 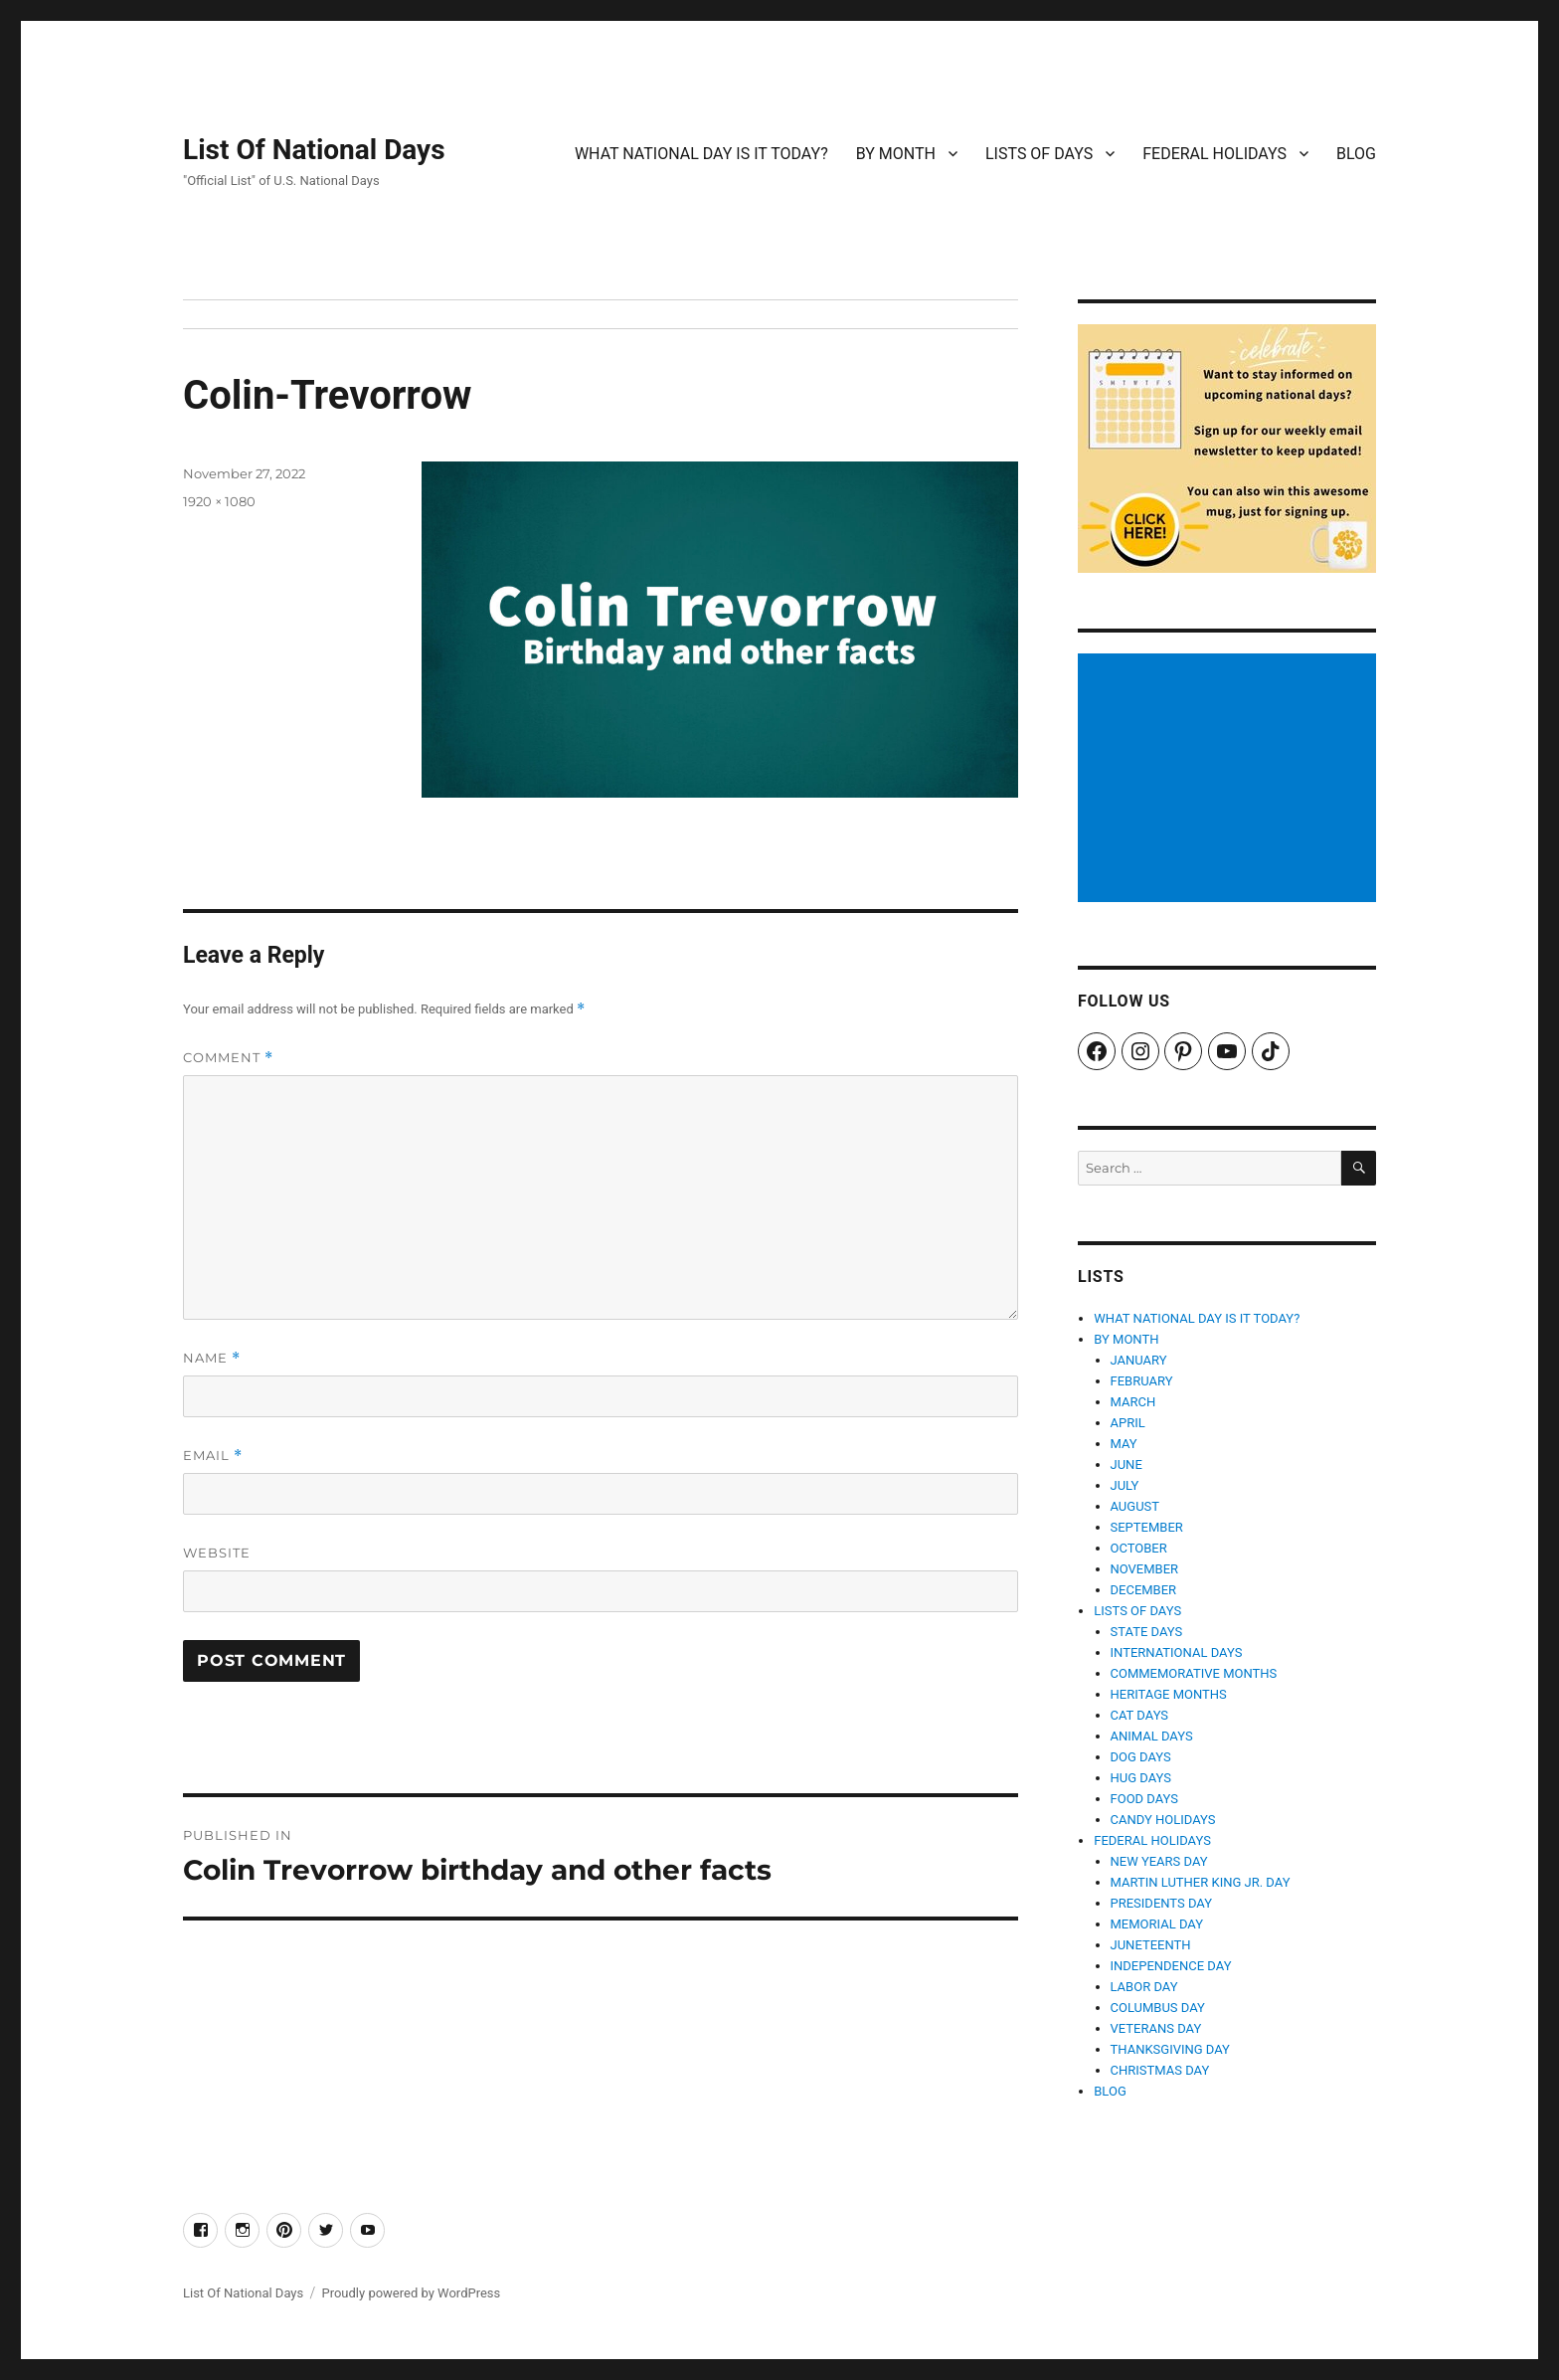 I want to click on JANUARY, so click(x=1139, y=1360).